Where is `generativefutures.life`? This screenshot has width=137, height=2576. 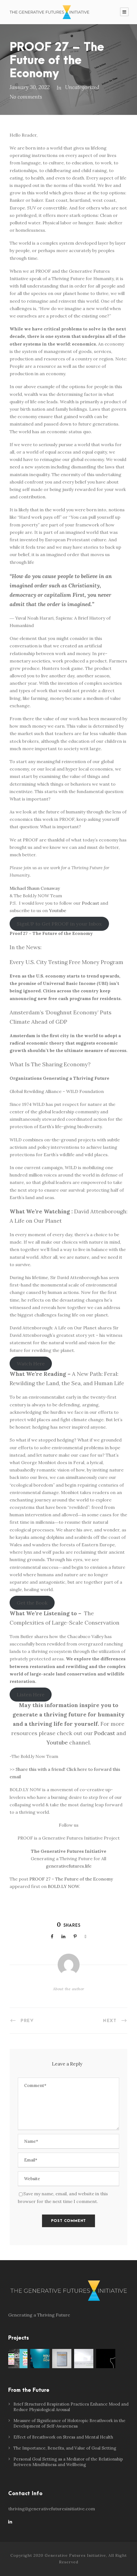
generativefutures.life is located at coordinates (68, 1866).